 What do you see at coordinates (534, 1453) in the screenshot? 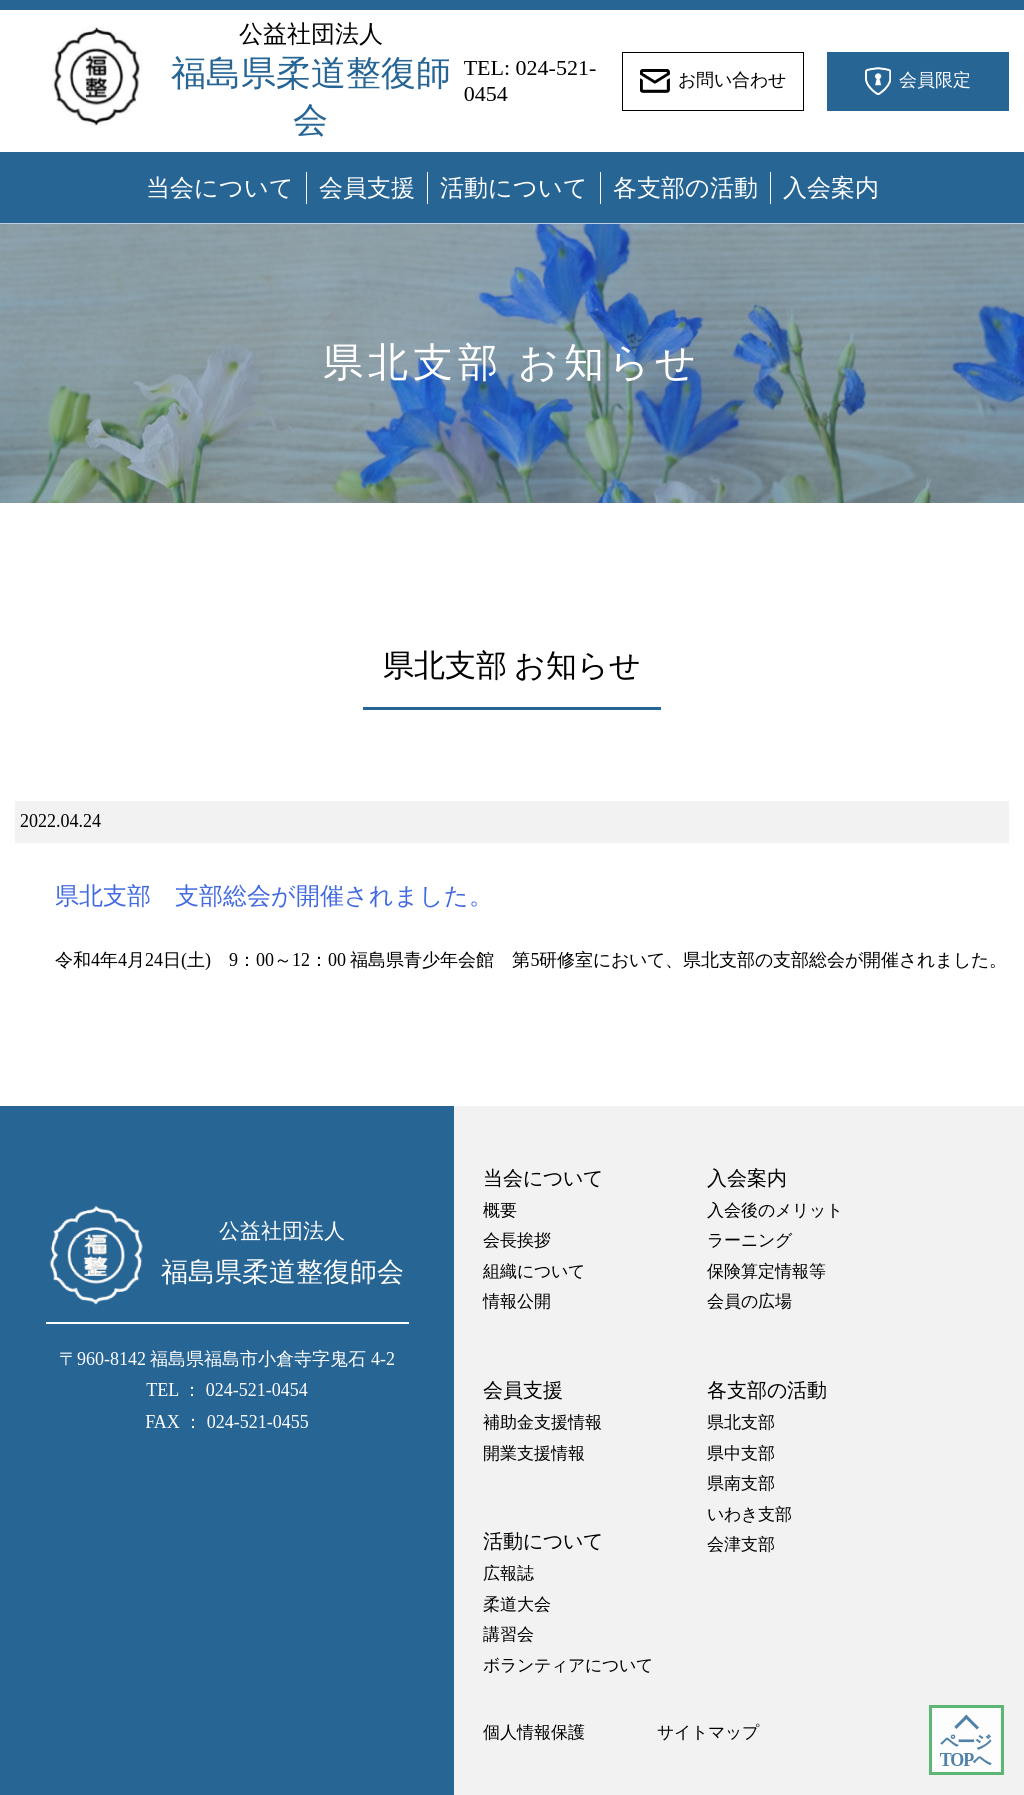
I see `開業支援情報` at bounding box center [534, 1453].